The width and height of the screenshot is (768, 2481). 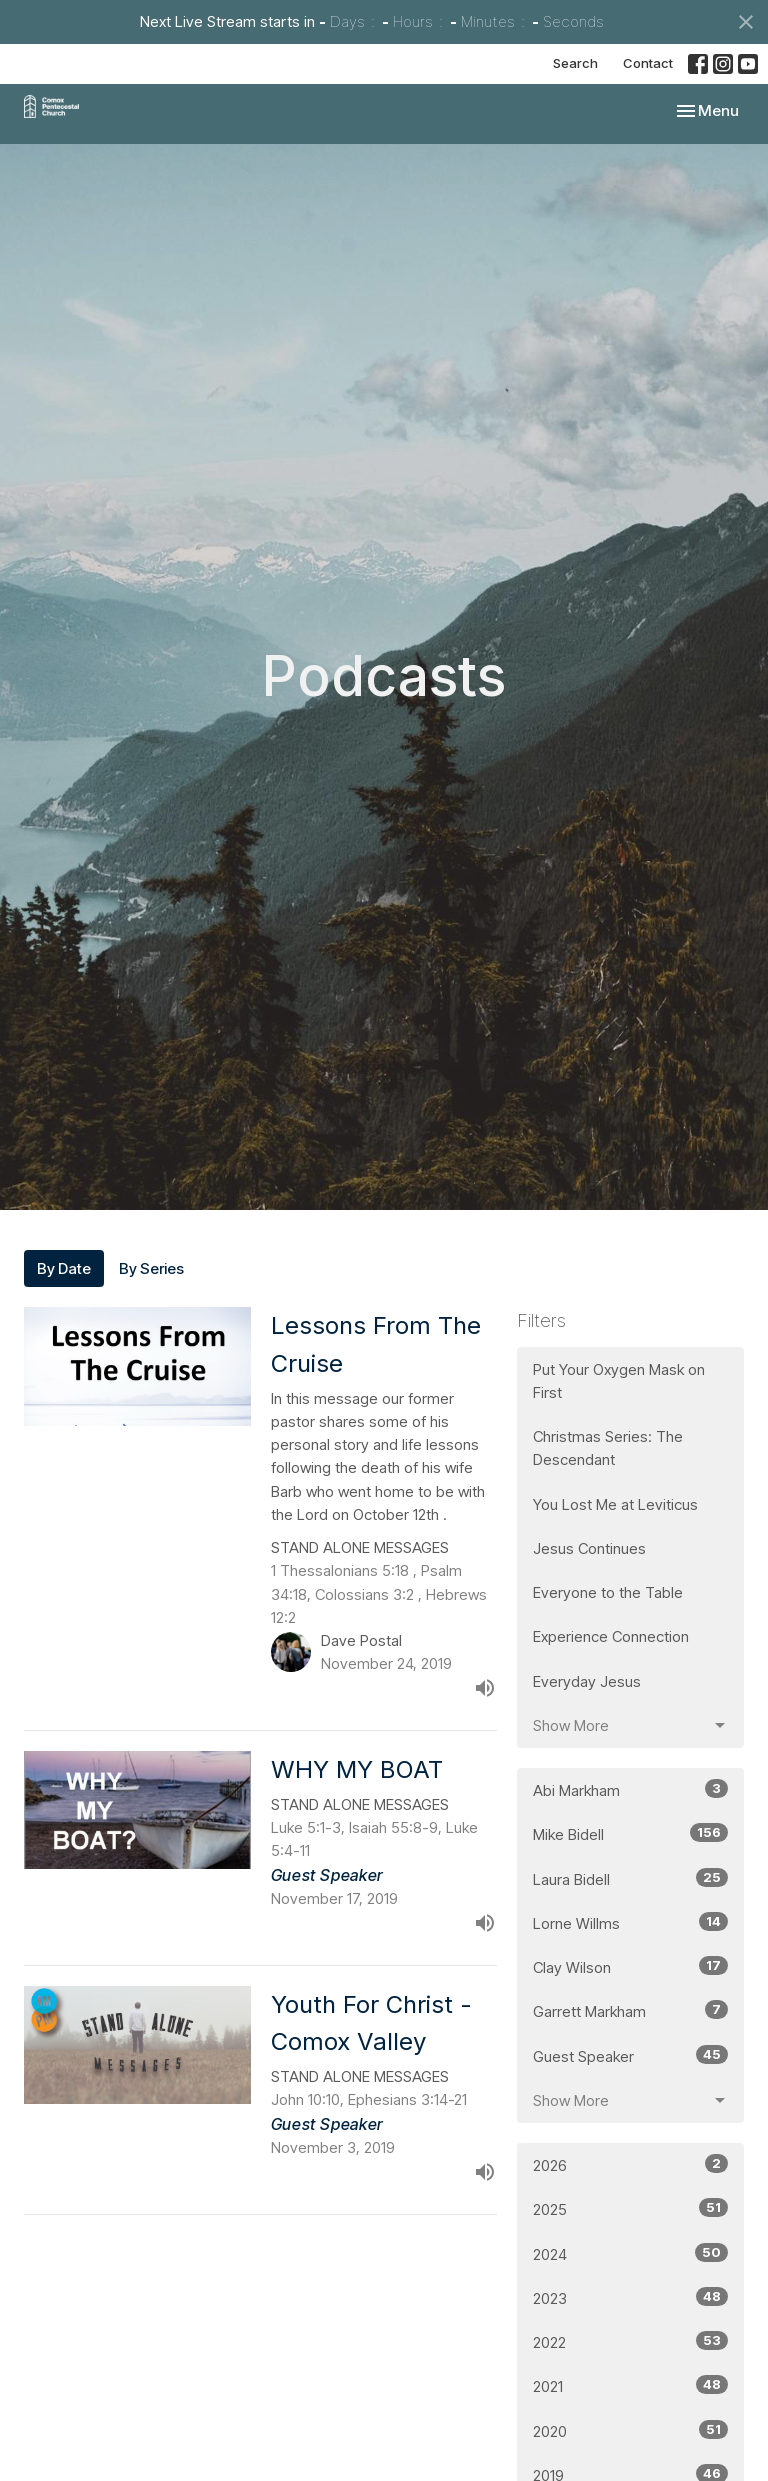 What do you see at coordinates (630, 1833) in the screenshot?
I see `Mike Bidell` at bounding box center [630, 1833].